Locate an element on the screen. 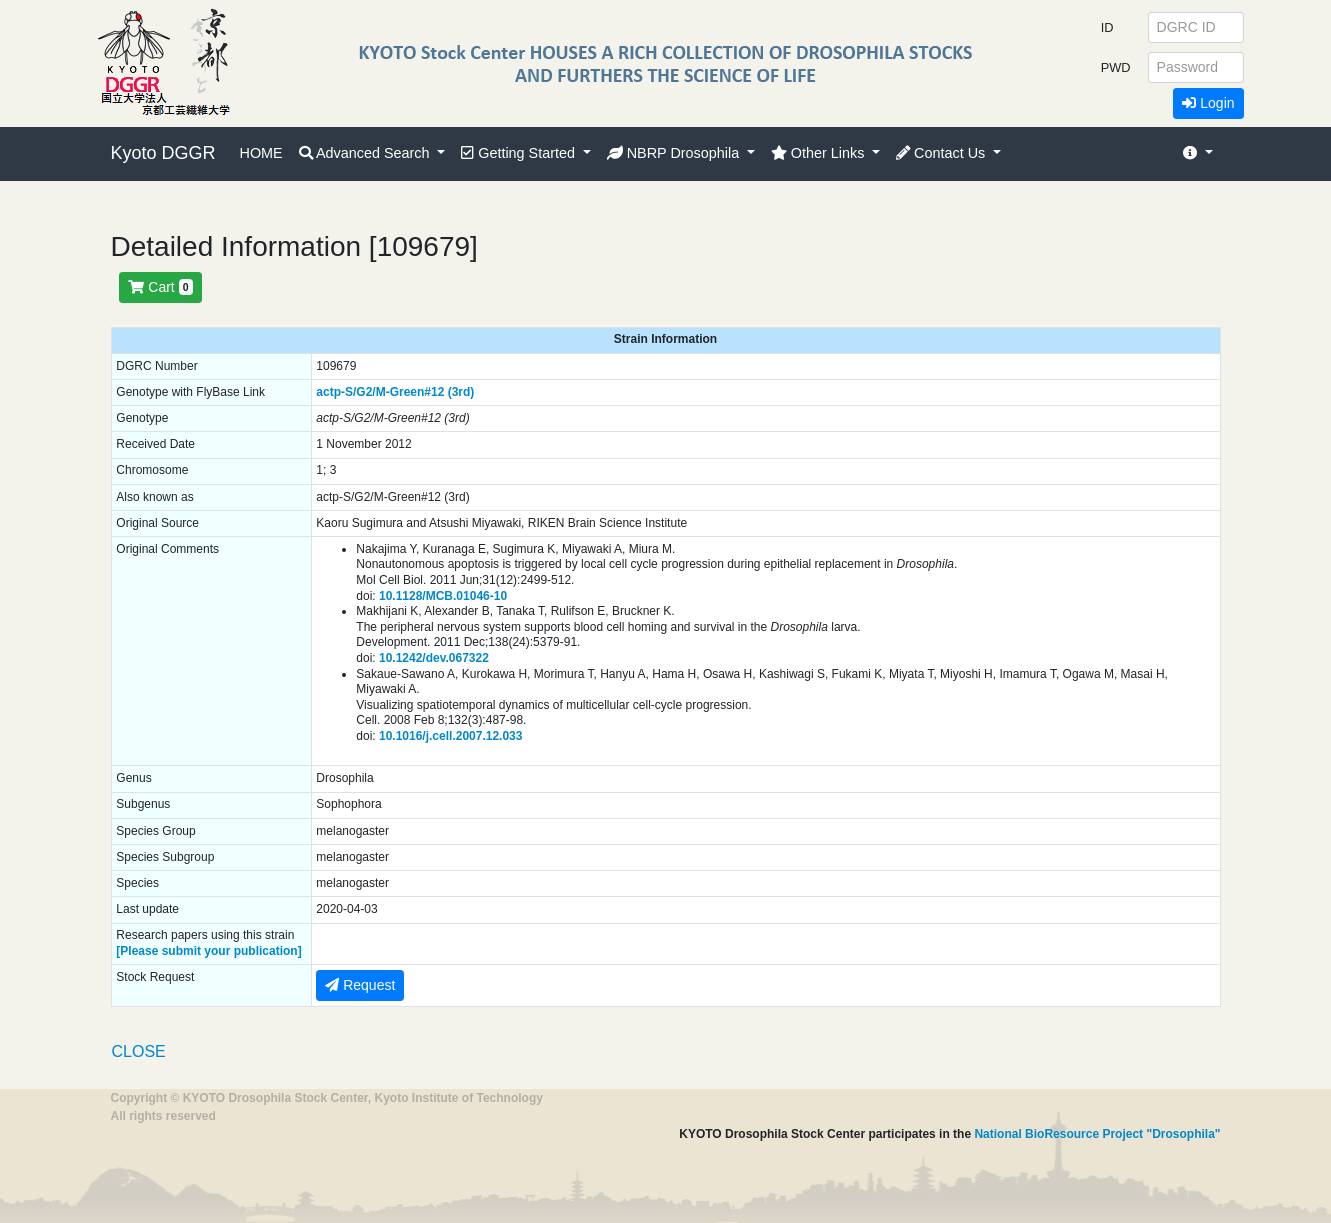  CLOSE is located at coordinates (139, 1051).